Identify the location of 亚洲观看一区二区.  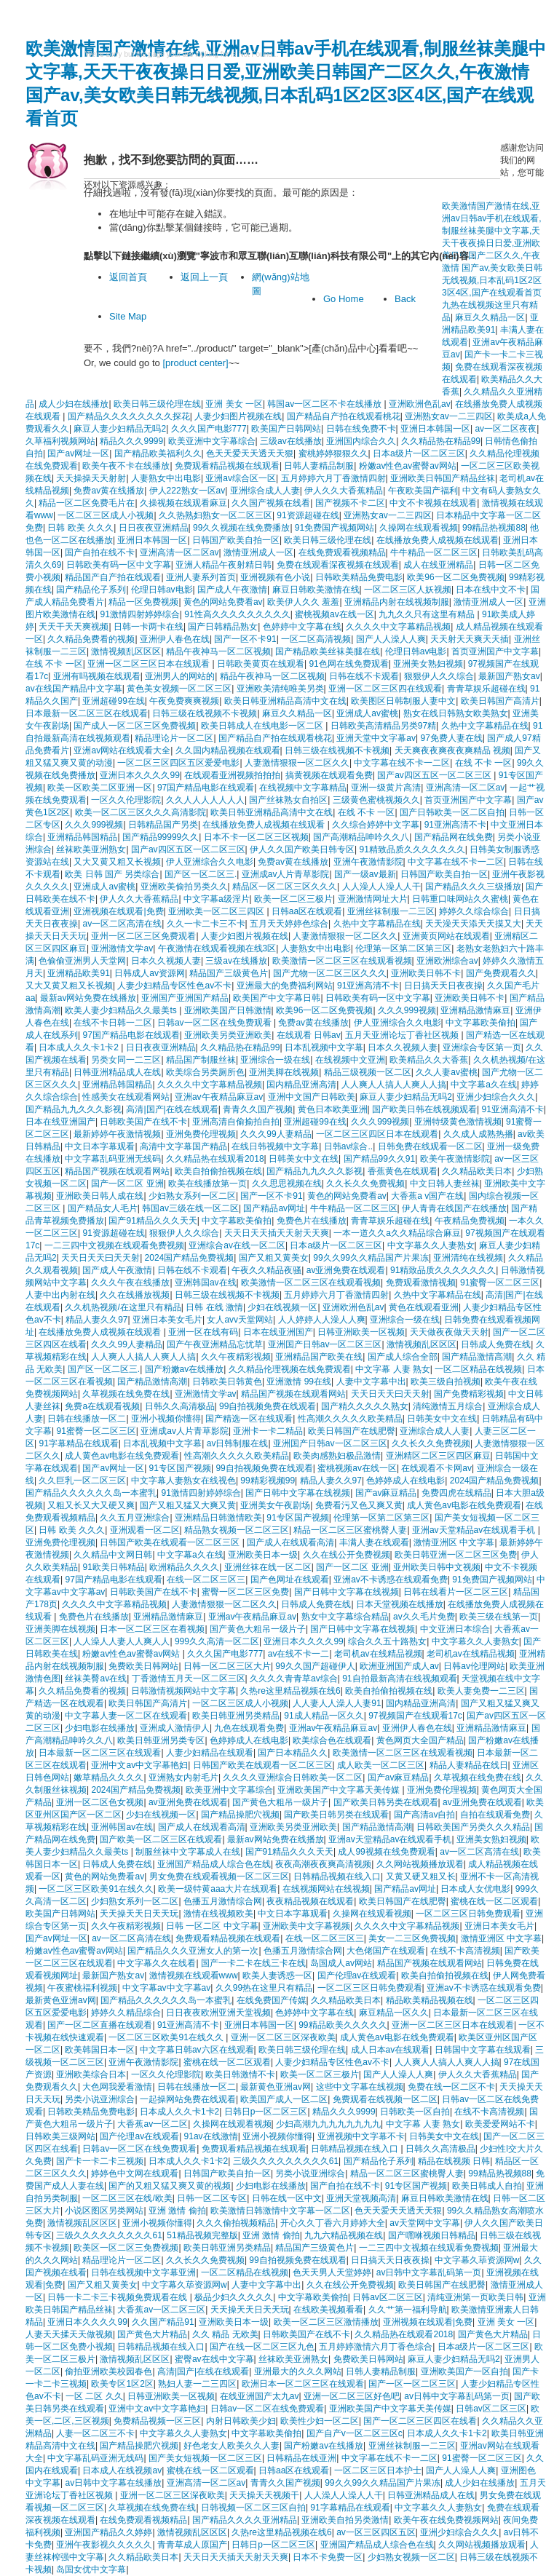
(145, 1530).